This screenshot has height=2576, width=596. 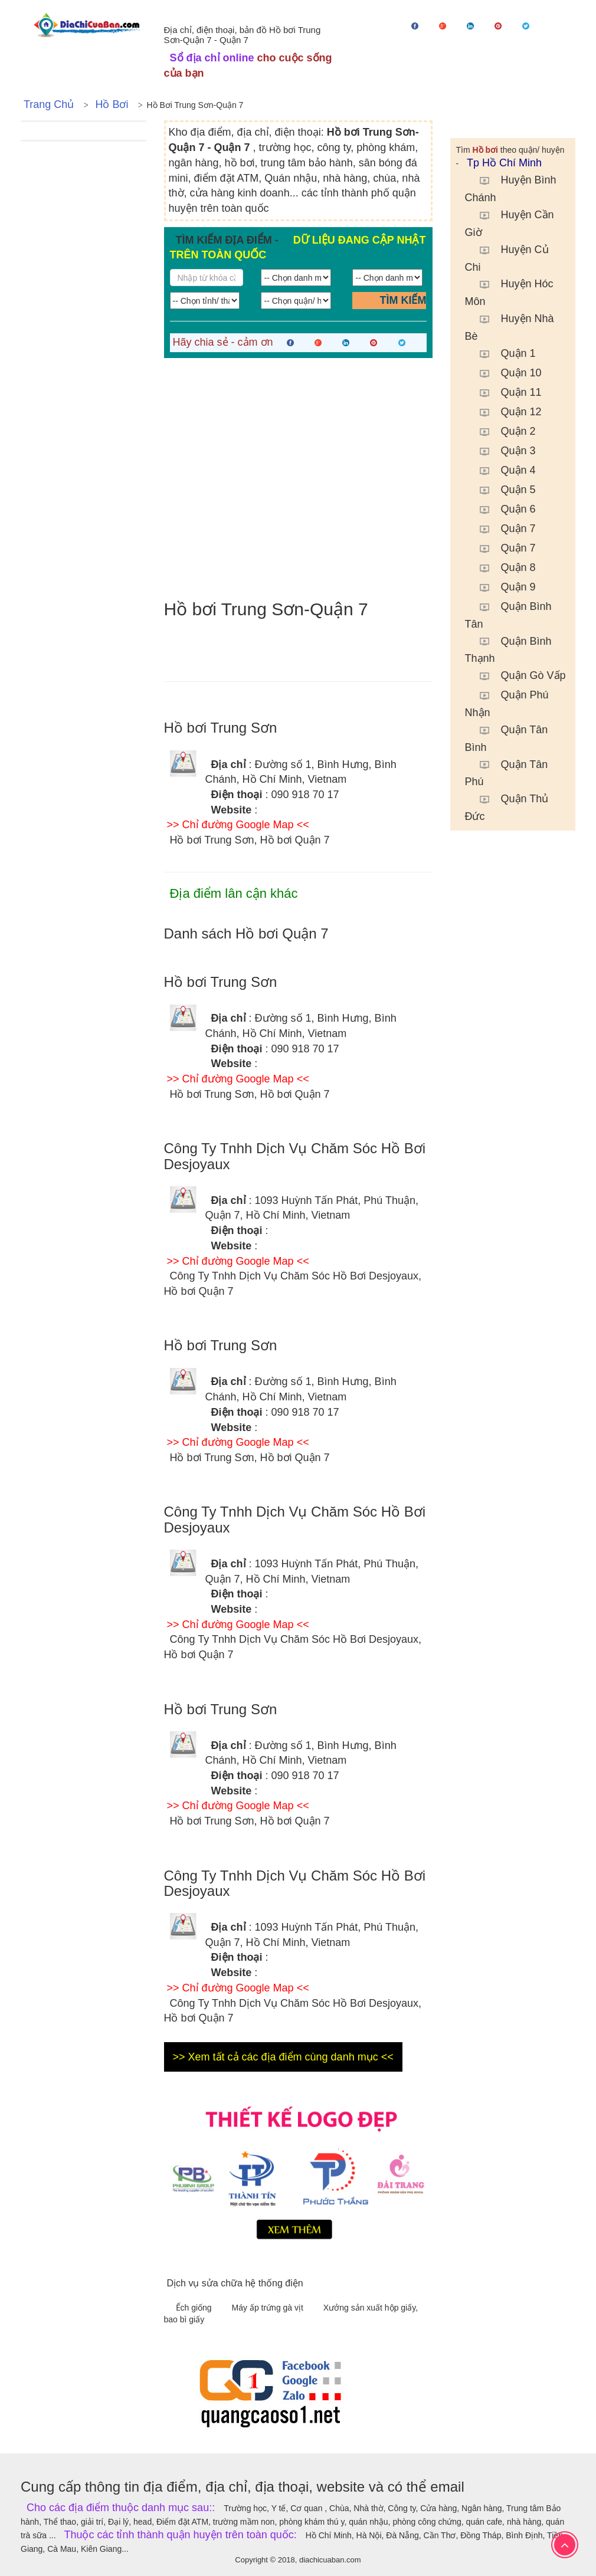 What do you see at coordinates (283, 2057) in the screenshot?
I see `>> Xem tất cả các địa điểm cùng danh mục <<` at bounding box center [283, 2057].